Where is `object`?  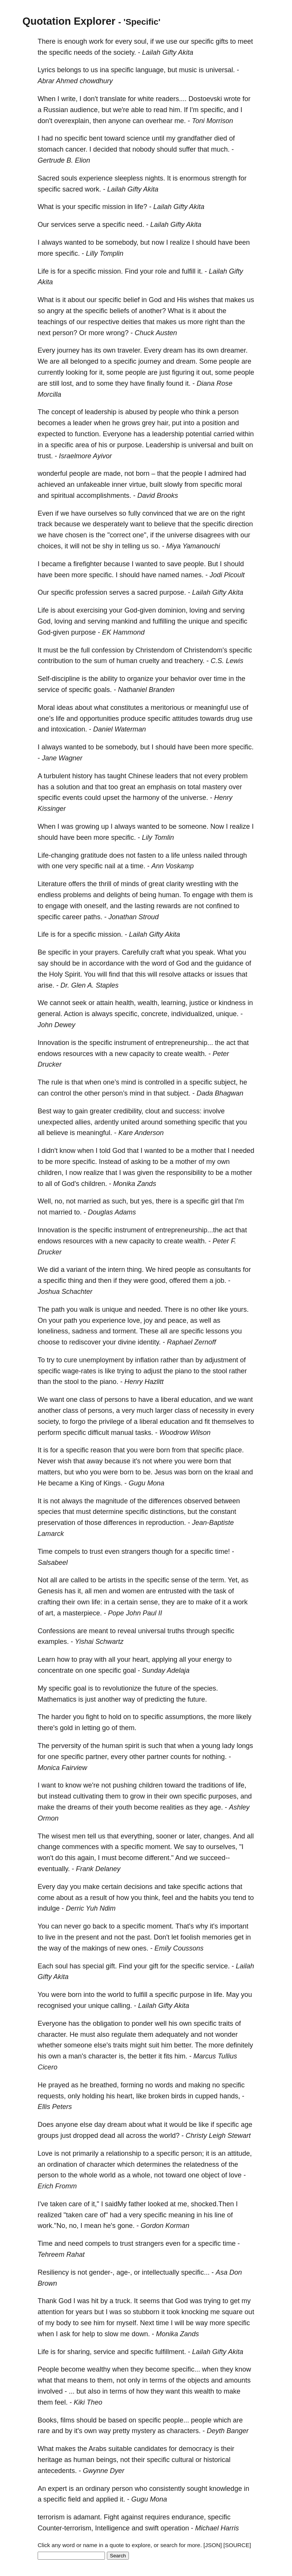
object is located at coordinates (210, 2175).